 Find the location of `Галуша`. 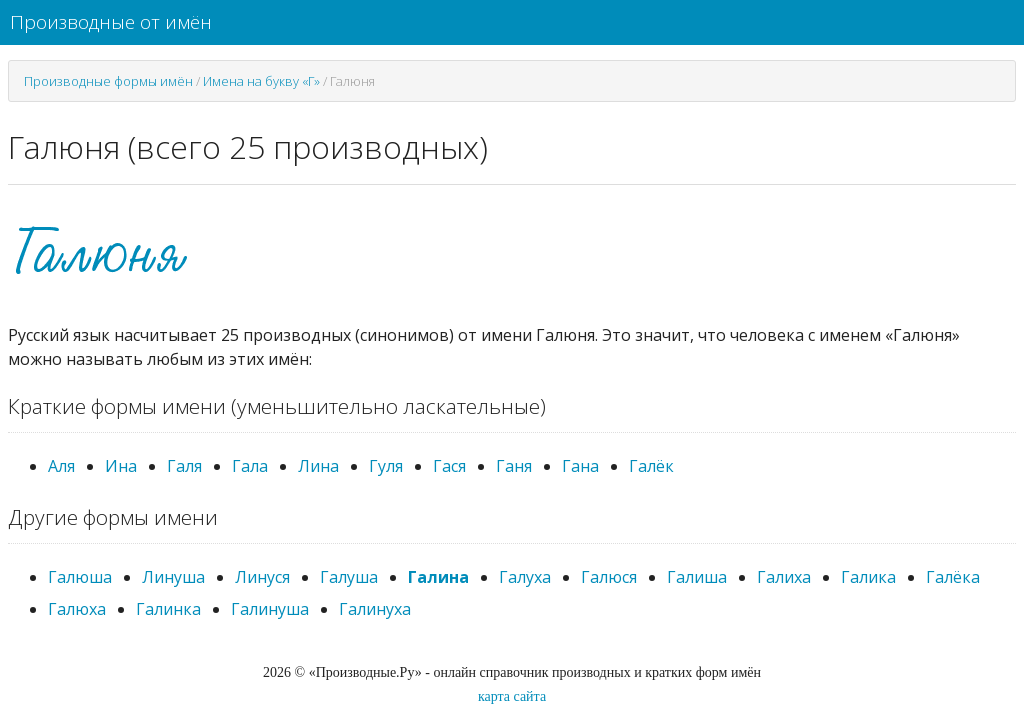

Галуша is located at coordinates (349, 577).